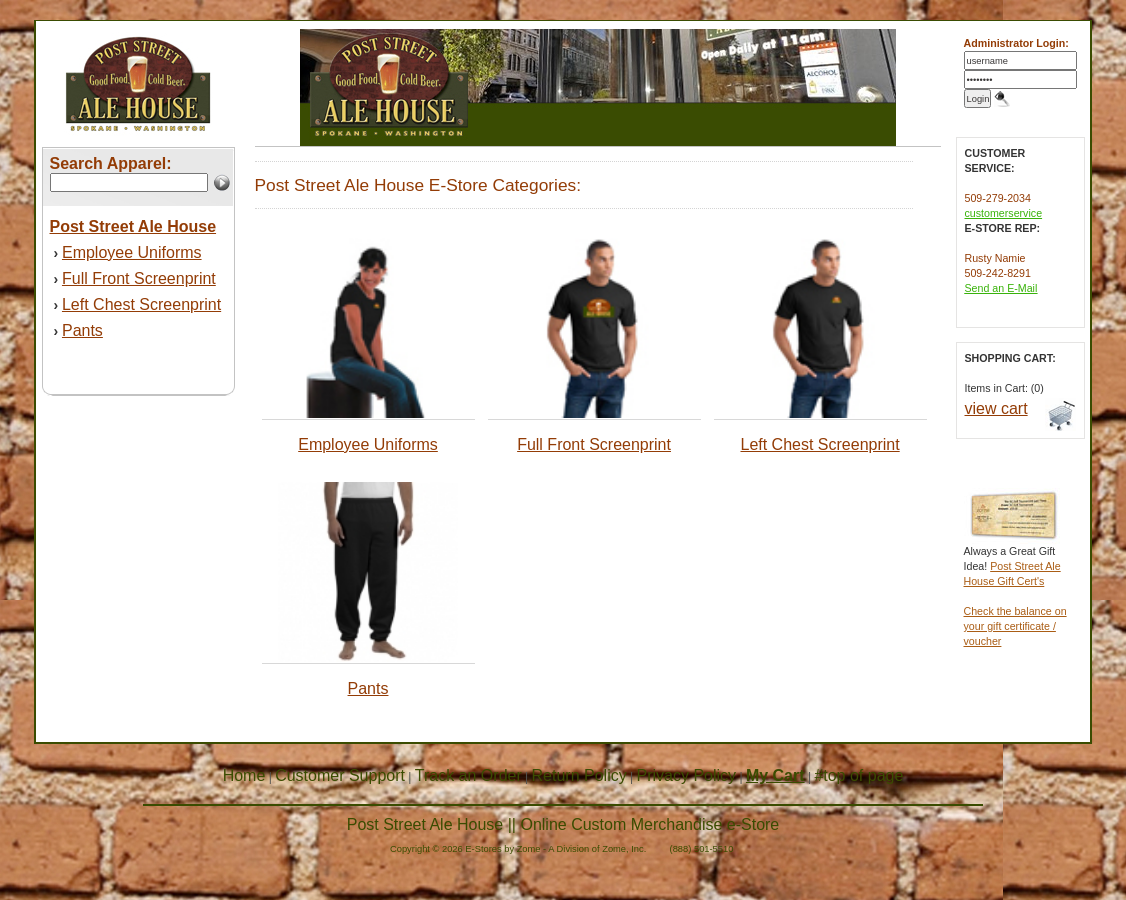 The height and width of the screenshot is (900, 1126). What do you see at coordinates (139, 278) in the screenshot?
I see `Full Front Screenprint` at bounding box center [139, 278].